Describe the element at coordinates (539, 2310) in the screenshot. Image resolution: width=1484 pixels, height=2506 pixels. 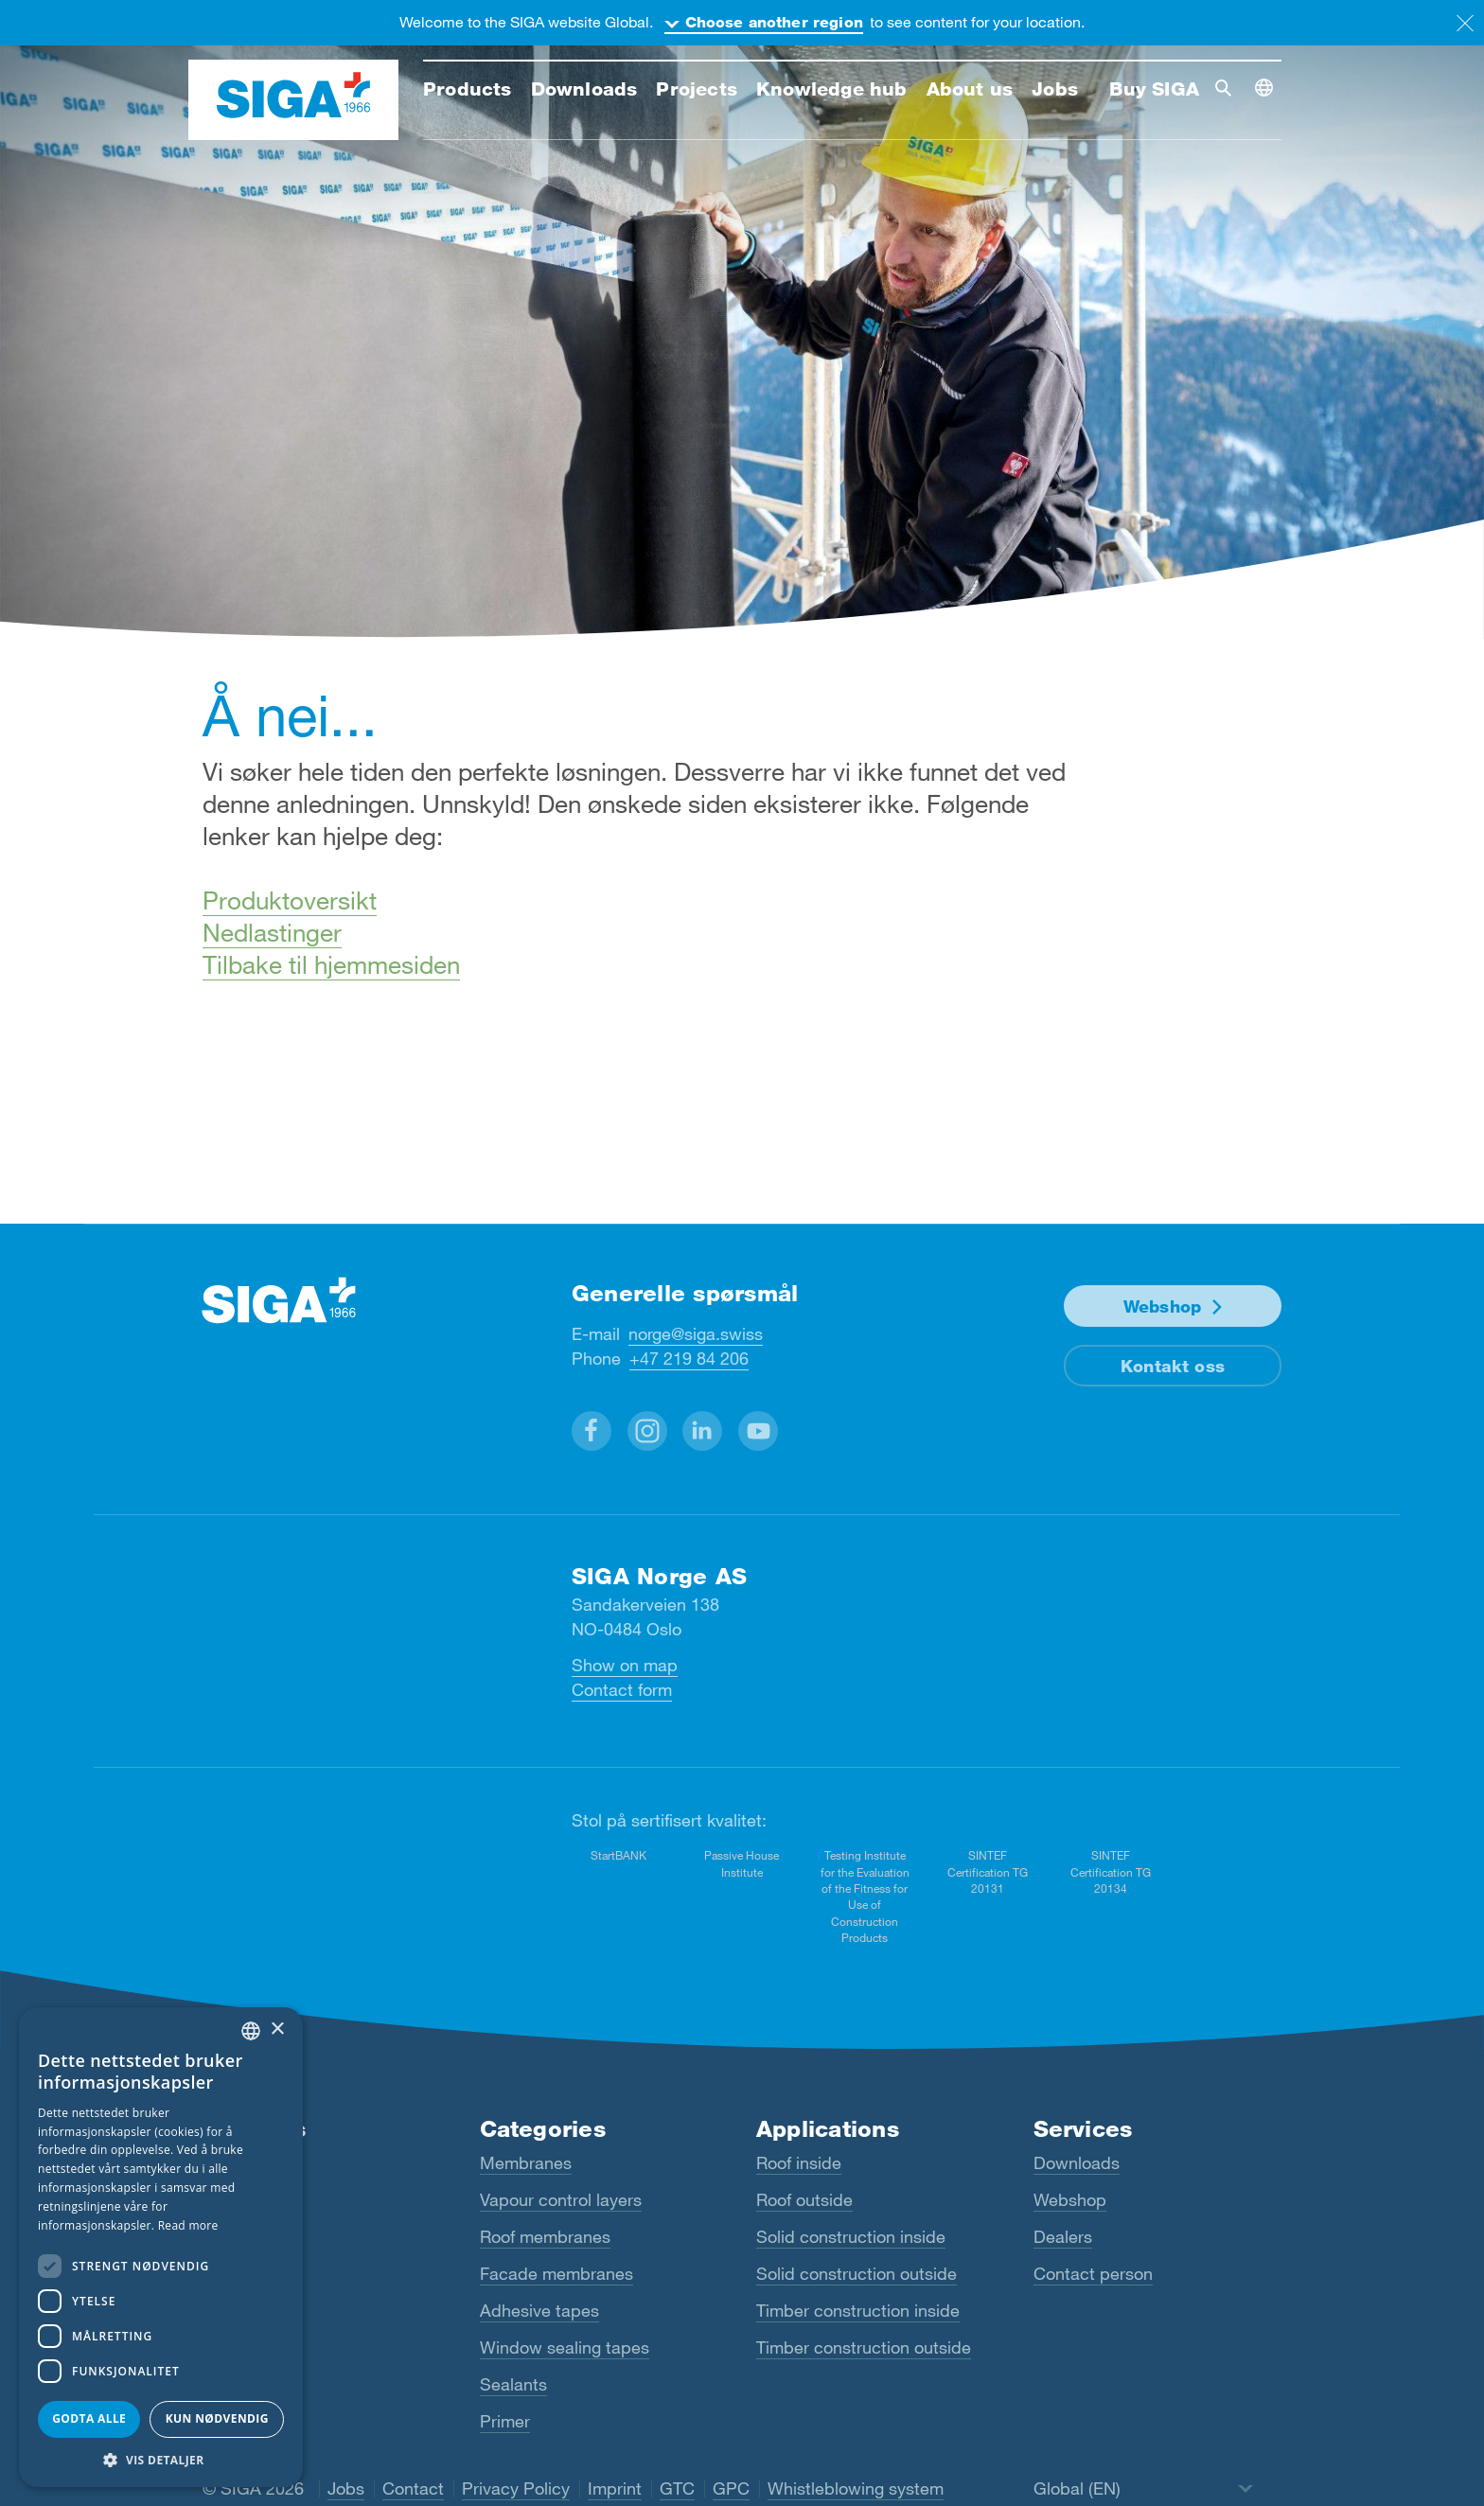
I see `Adhesive tapes` at that location.